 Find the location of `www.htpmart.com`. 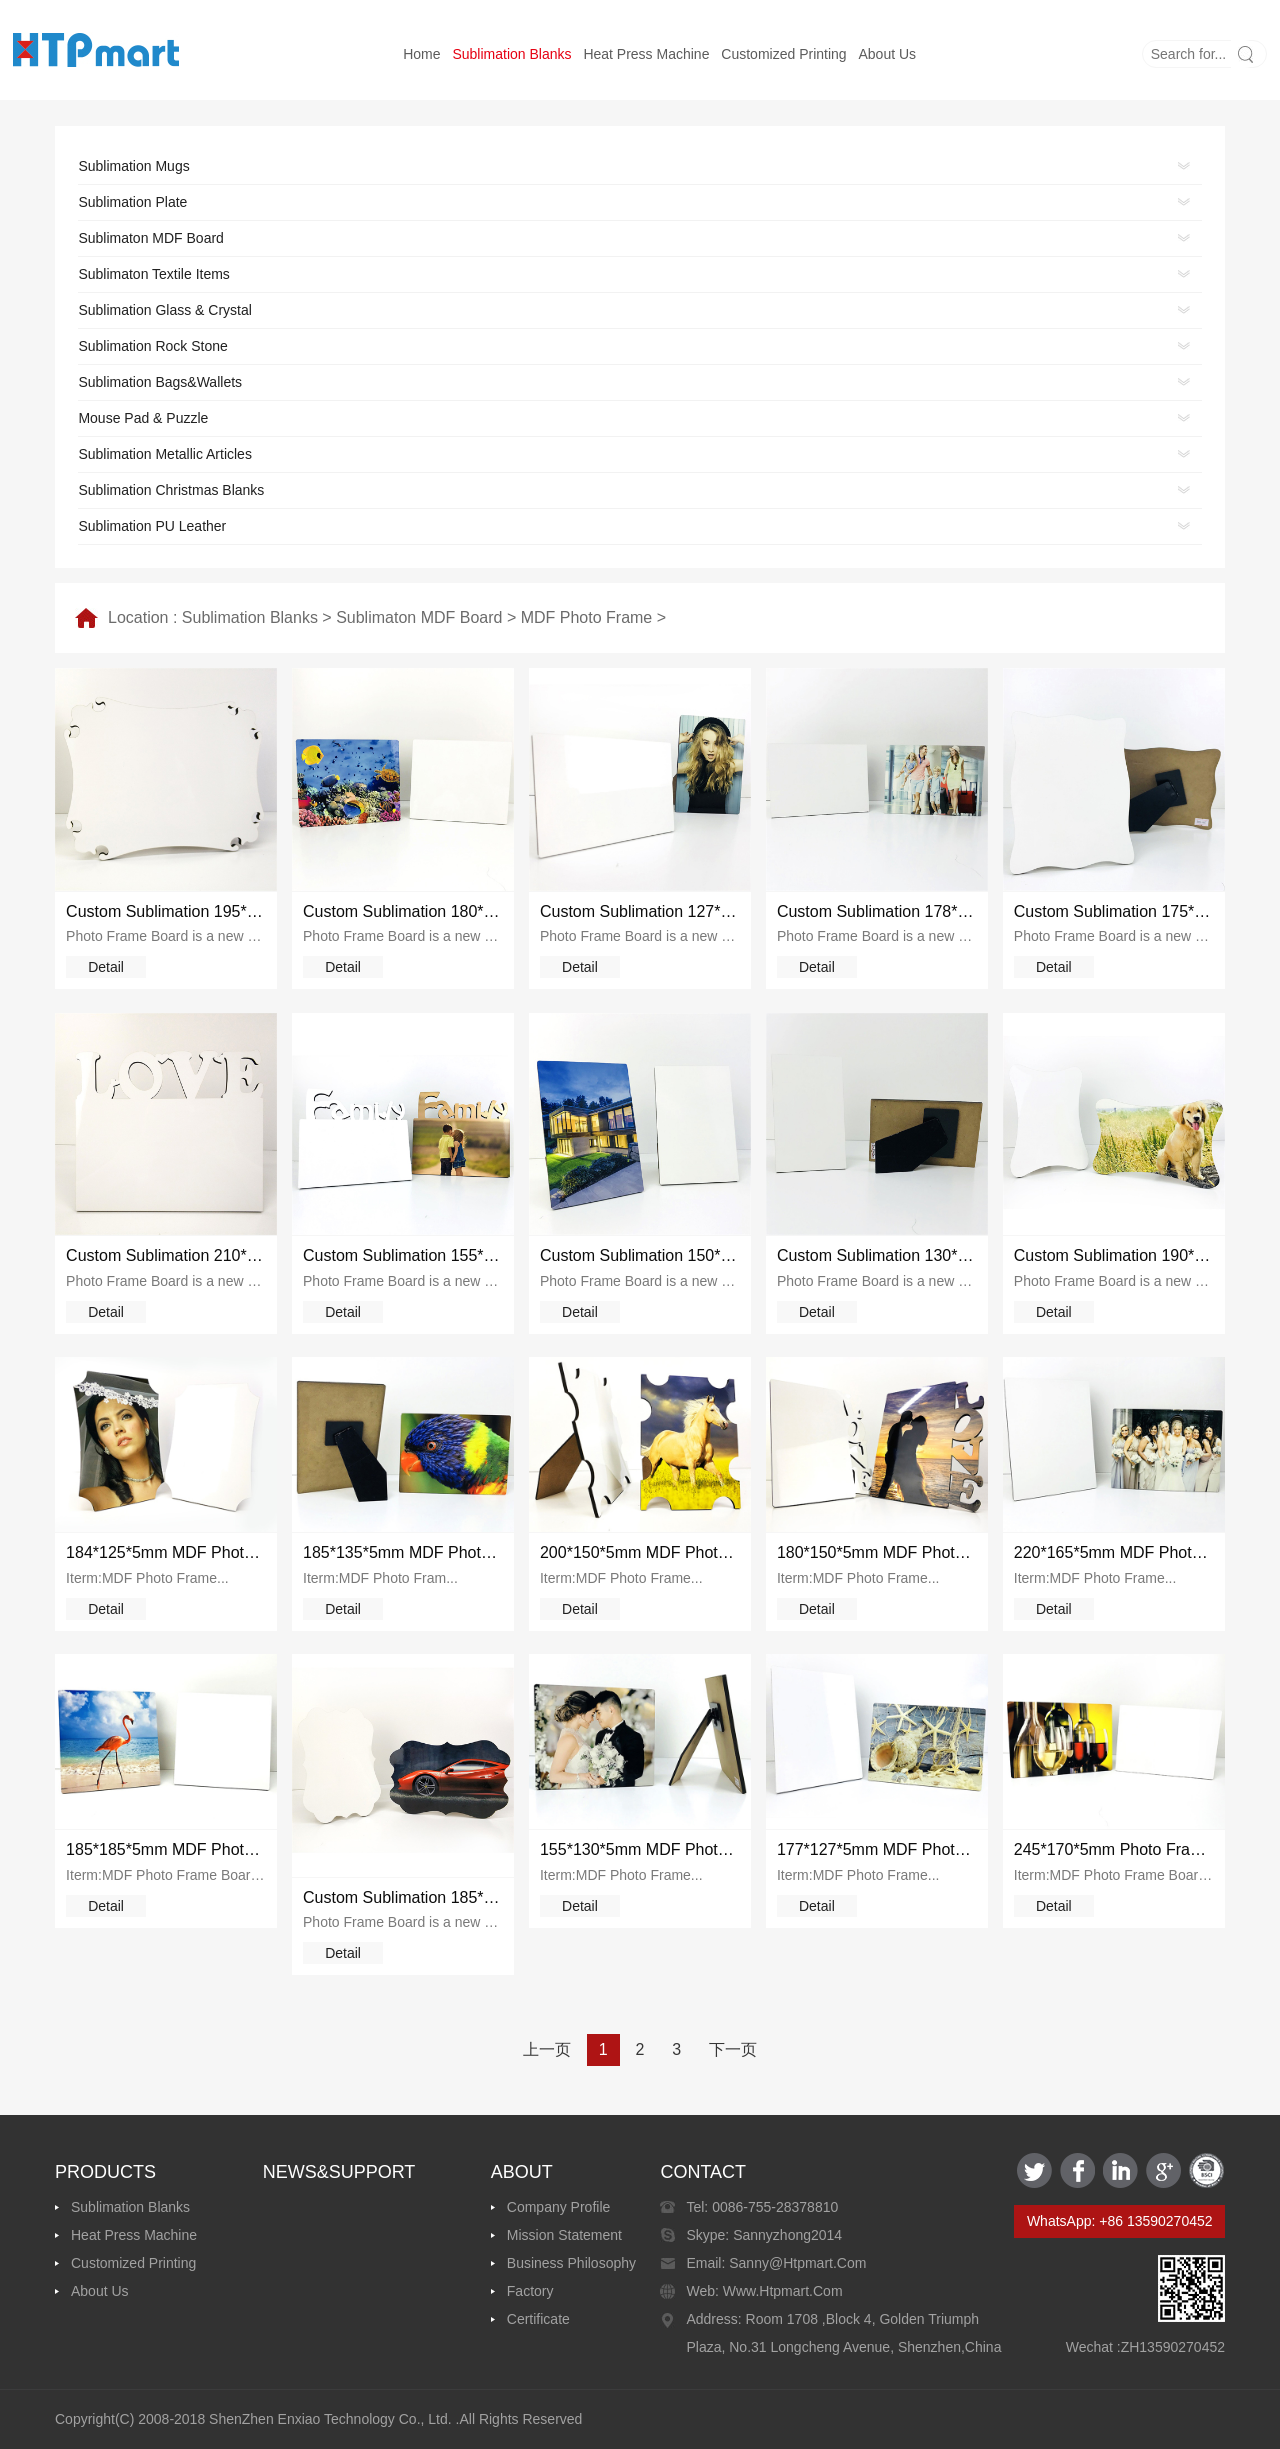

www.htpmart.com is located at coordinates (781, 2291).